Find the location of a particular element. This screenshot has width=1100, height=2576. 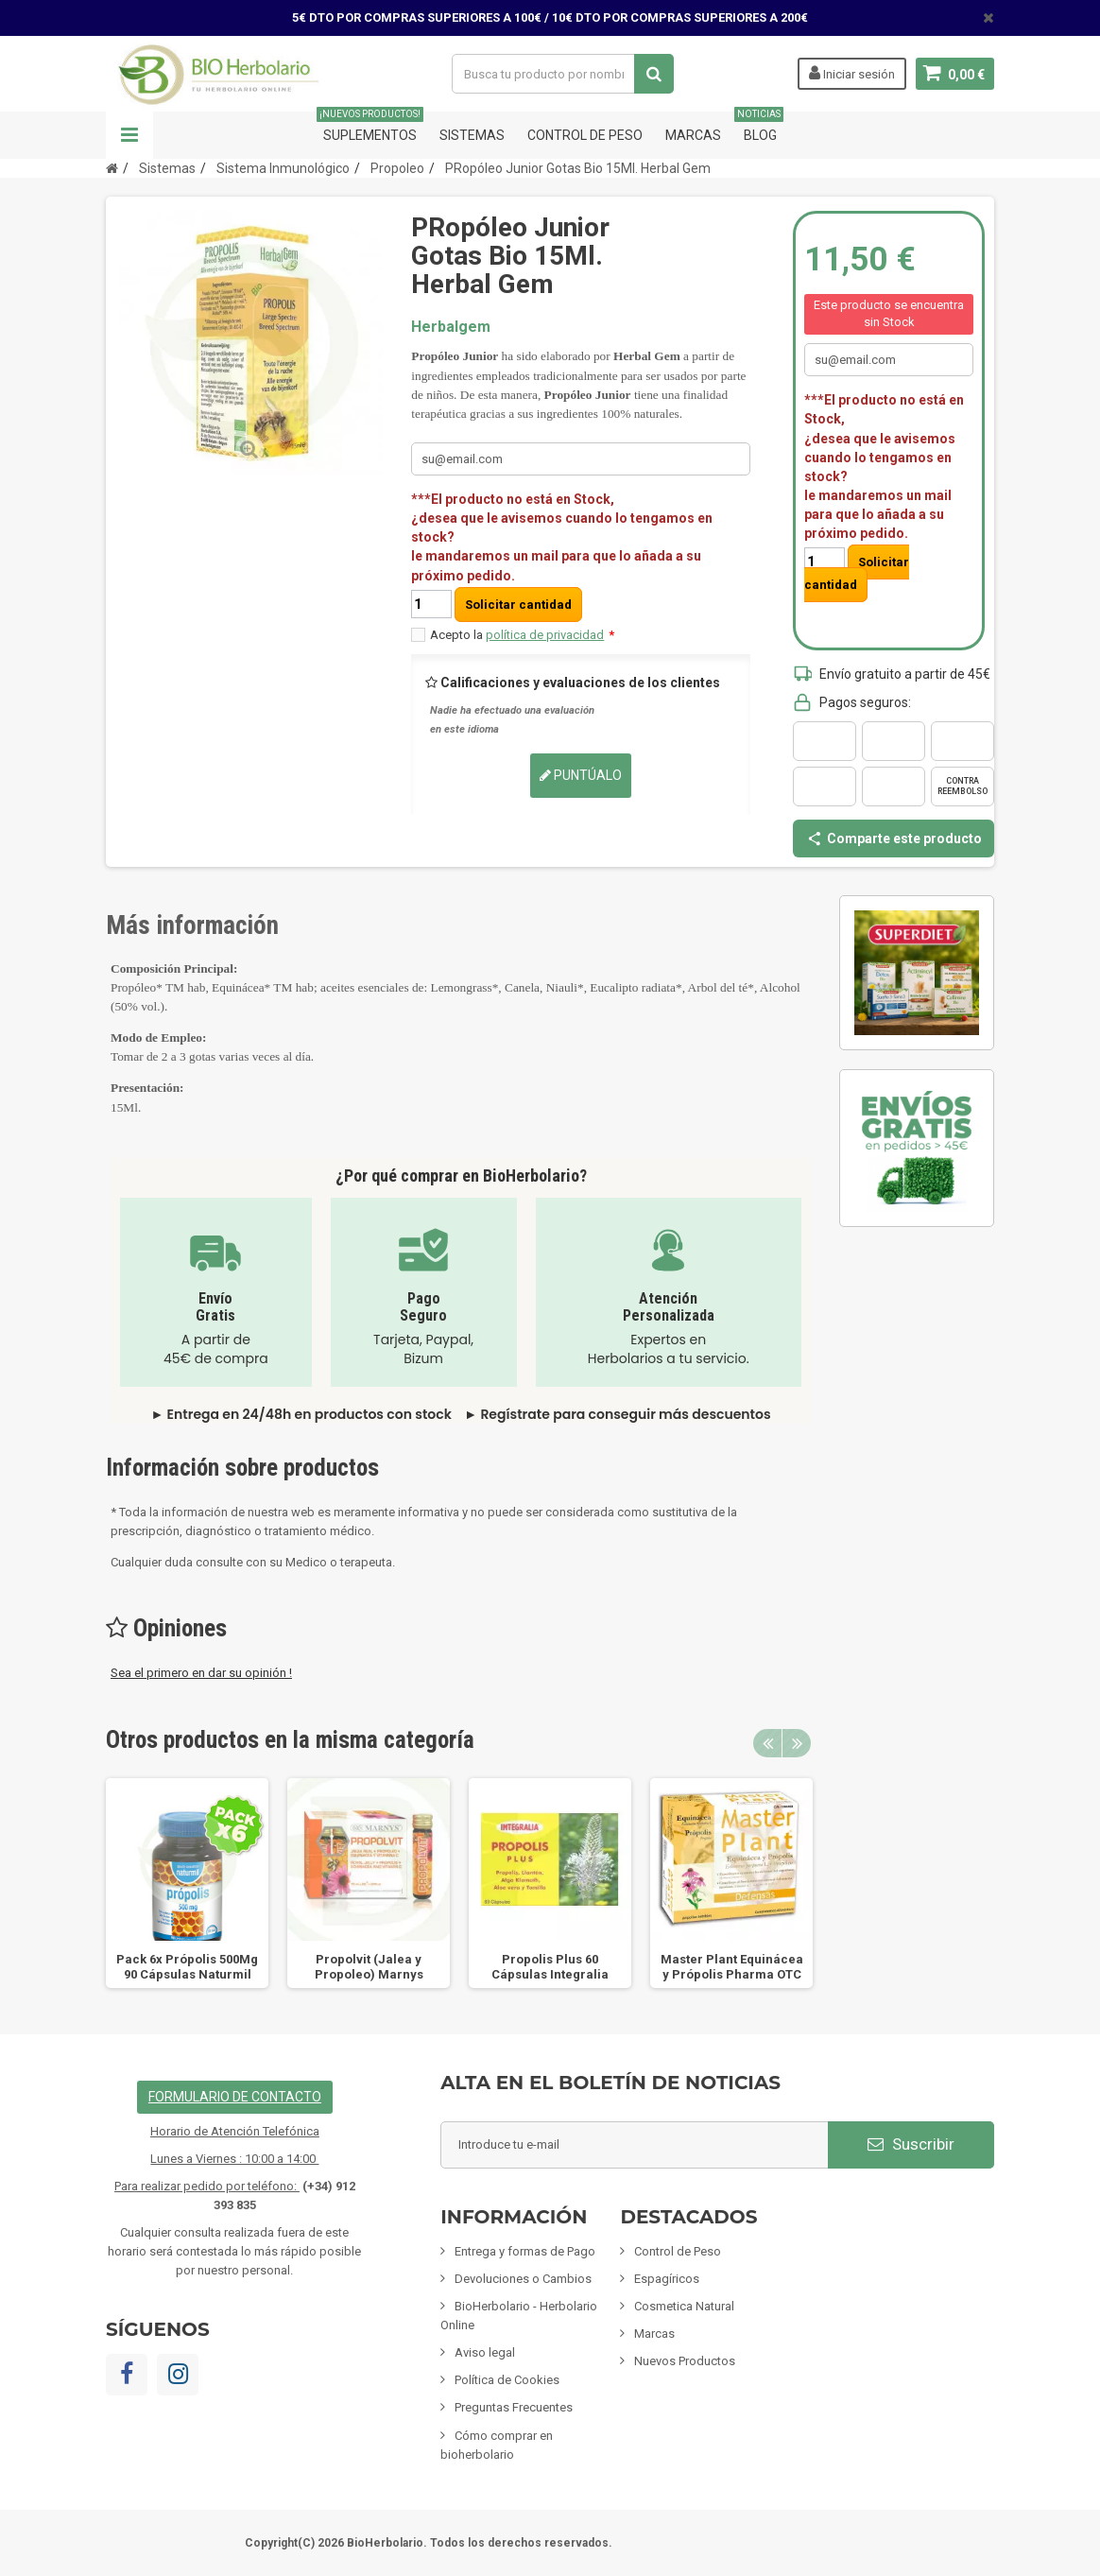

política de privacidad is located at coordinates (545, 635).